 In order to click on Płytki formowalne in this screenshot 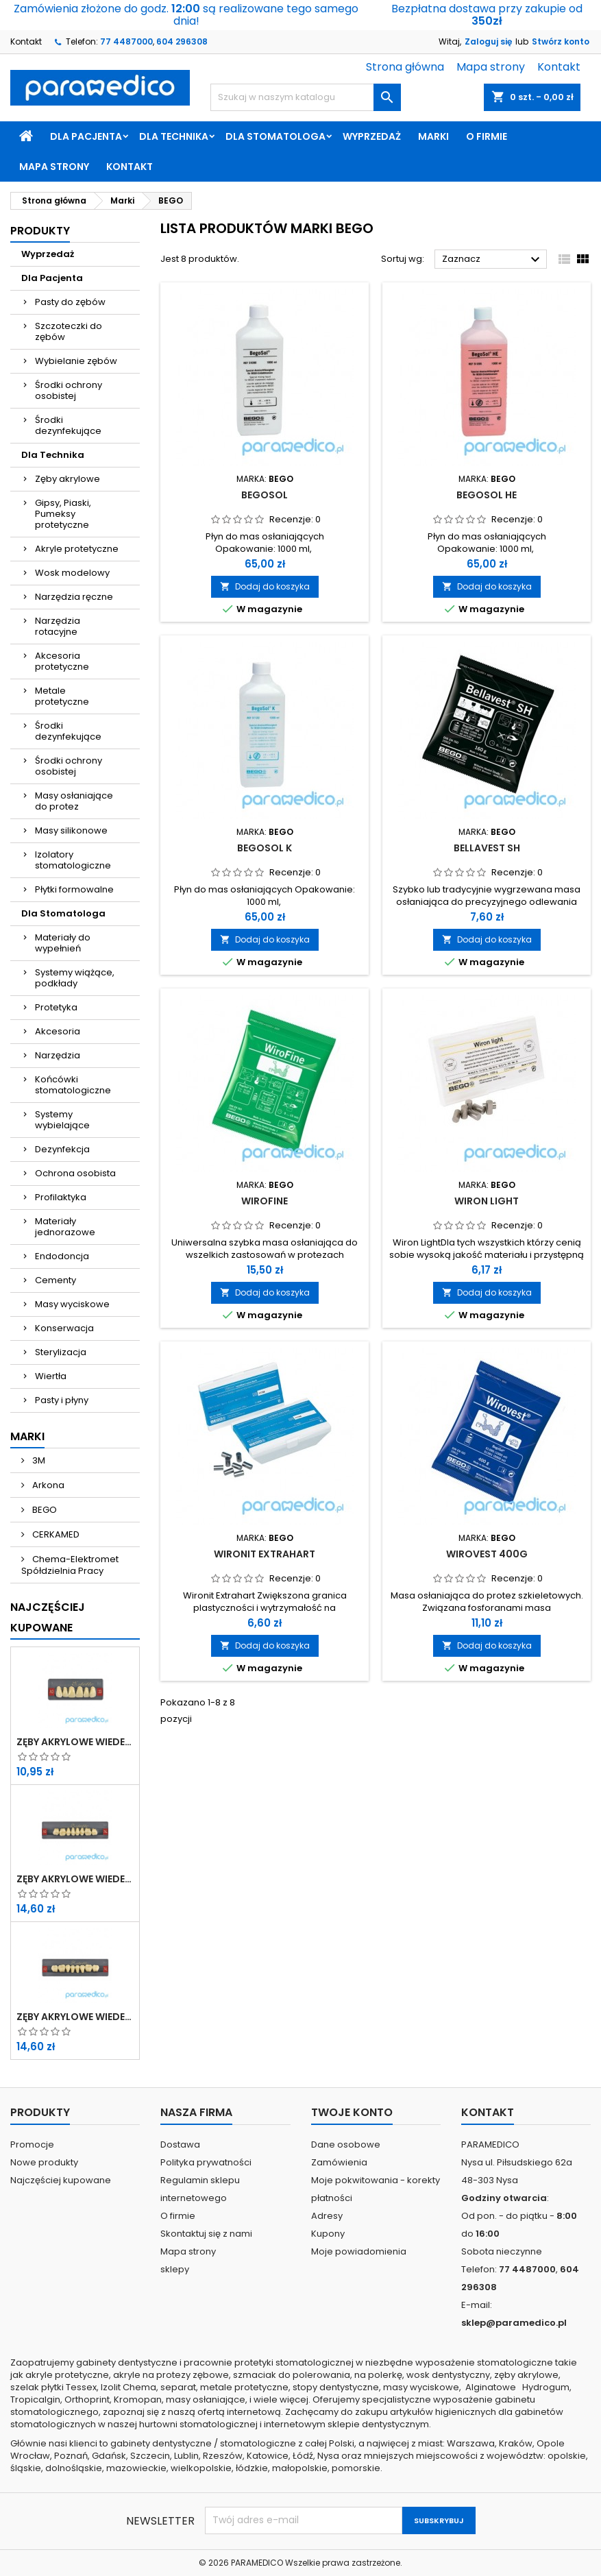, I will do `click(74, 889)`.